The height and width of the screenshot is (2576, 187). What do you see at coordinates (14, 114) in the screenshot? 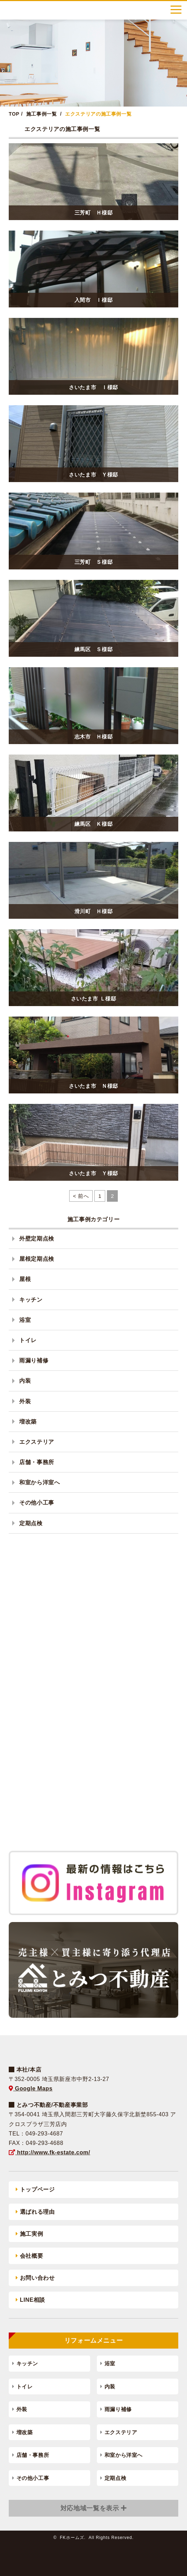
I see `TOP` at bounding box center [14, 114].